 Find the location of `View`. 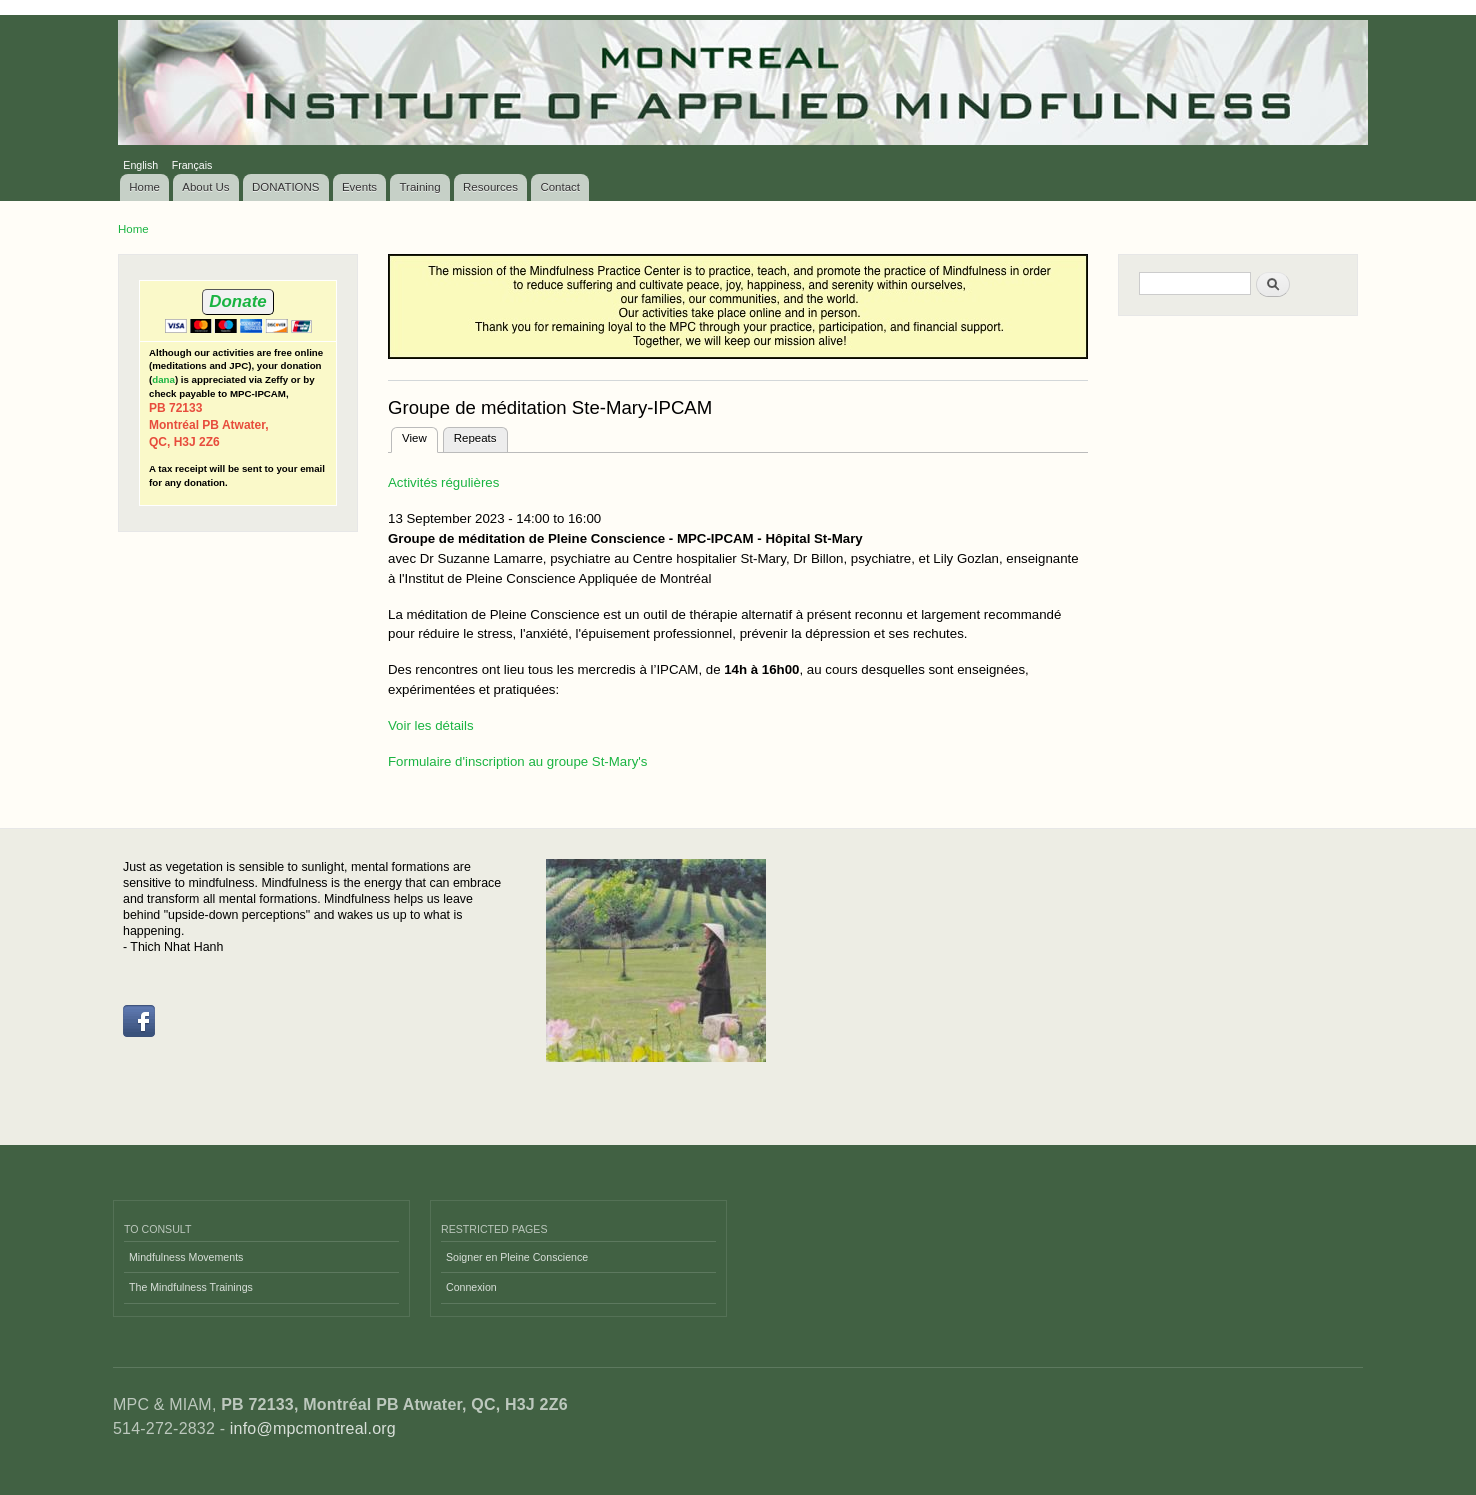

View is located at coordinates (420, 436).